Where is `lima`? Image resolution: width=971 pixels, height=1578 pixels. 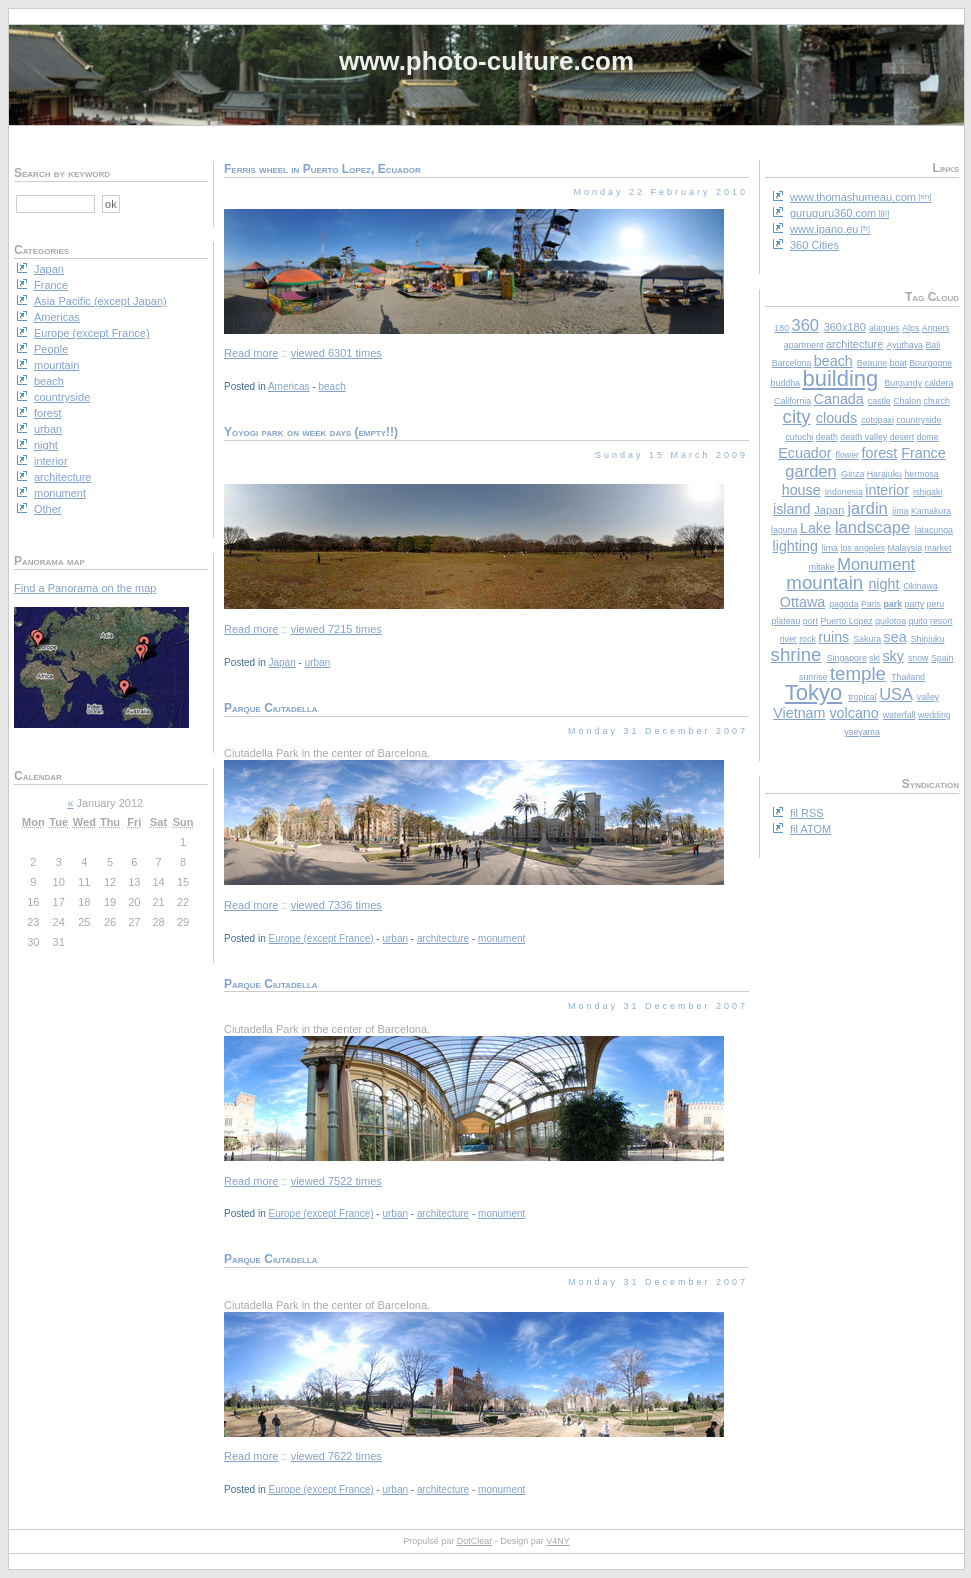
lima is located at coordinates (830, 548).